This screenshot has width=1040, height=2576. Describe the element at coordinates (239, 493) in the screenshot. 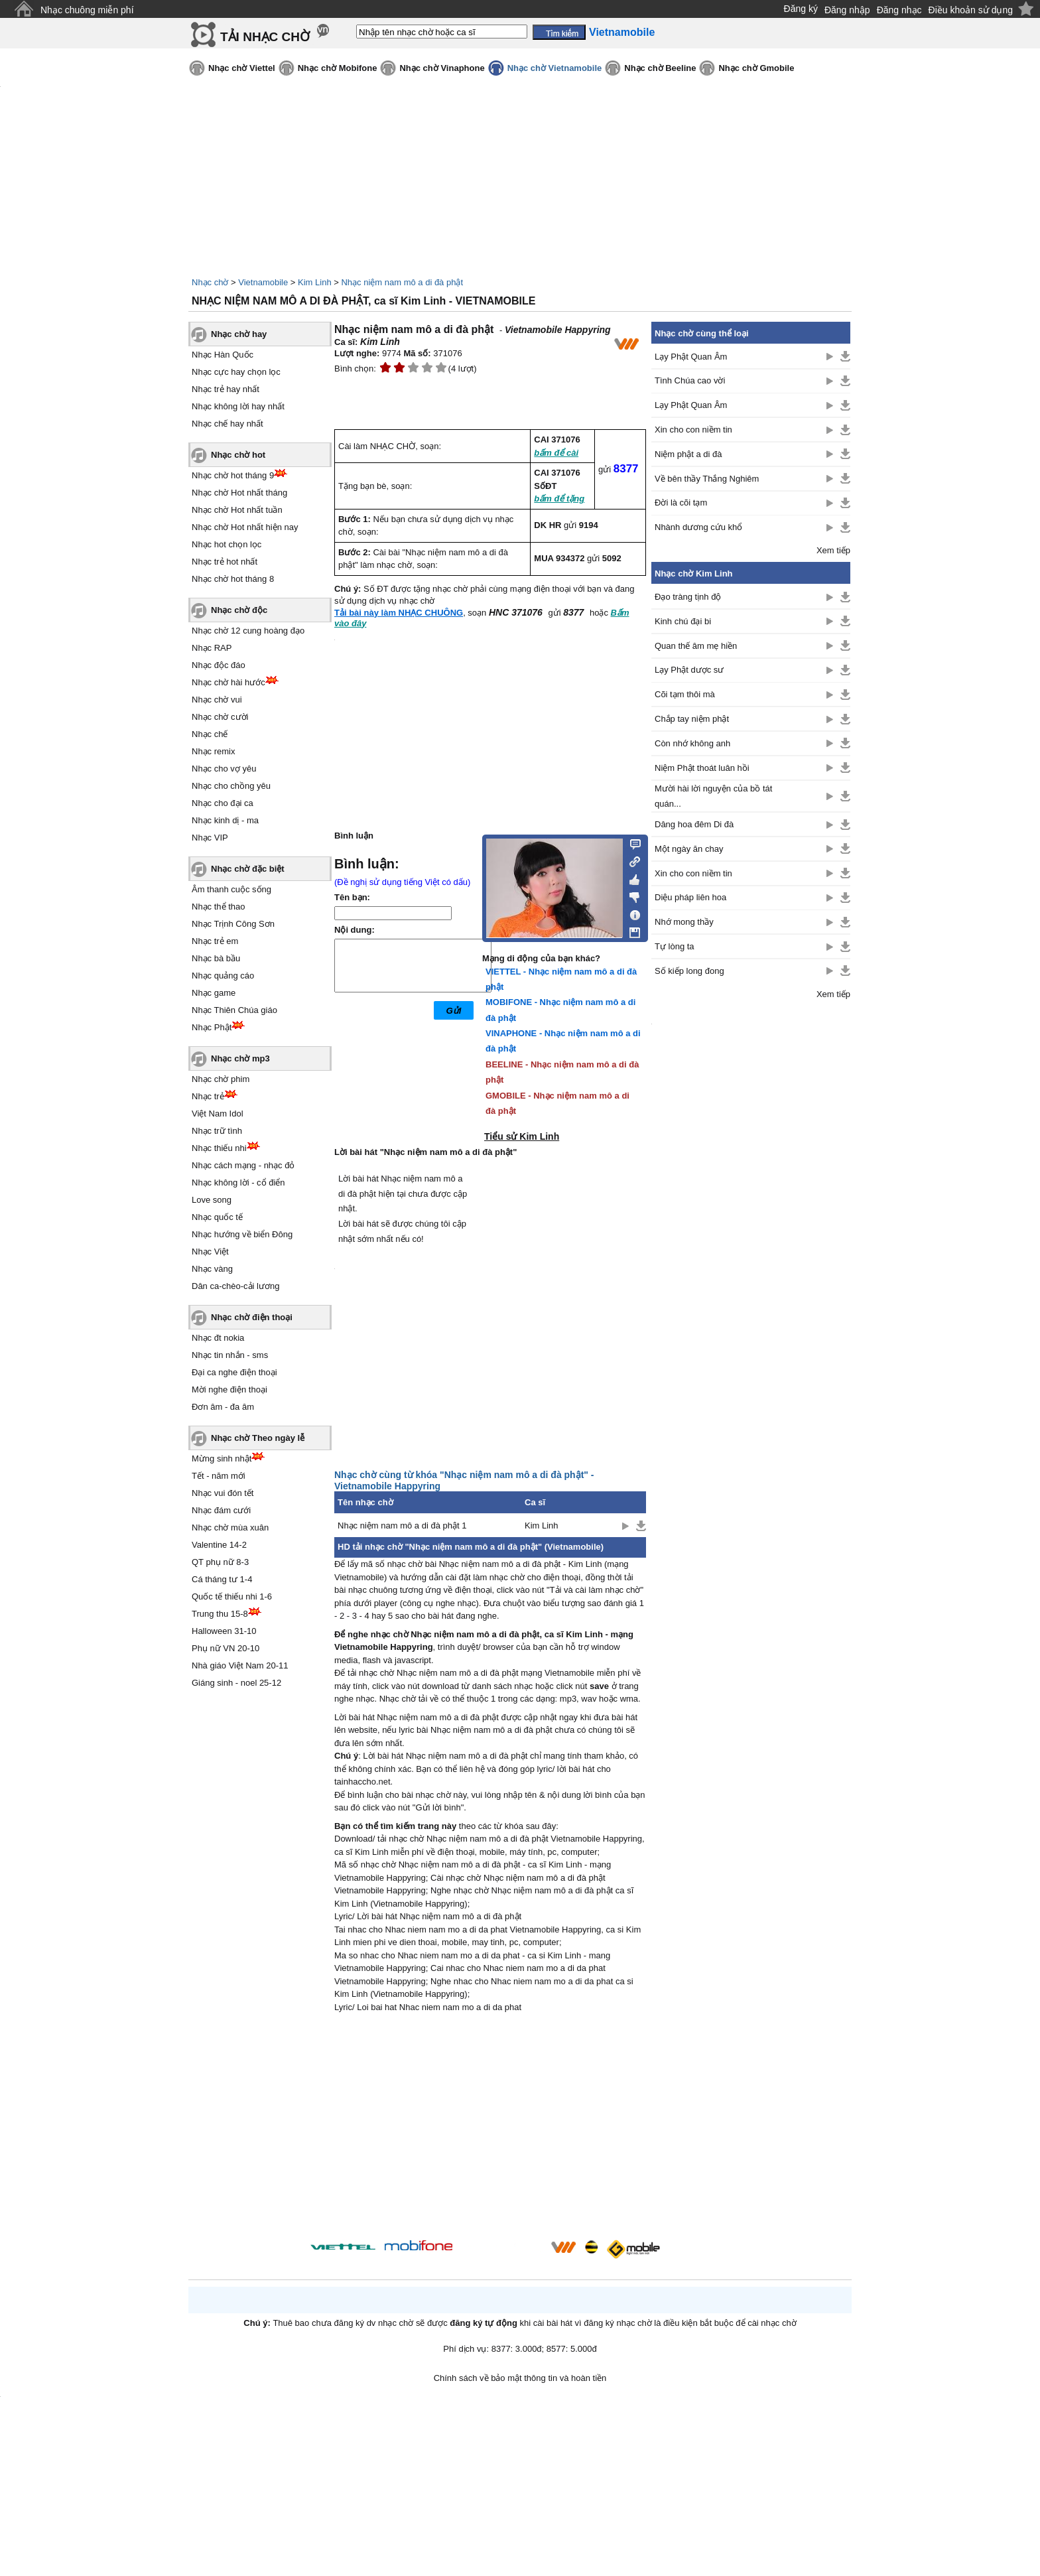

I see `Nhạc chờ Hot nhất tháng` at that location.